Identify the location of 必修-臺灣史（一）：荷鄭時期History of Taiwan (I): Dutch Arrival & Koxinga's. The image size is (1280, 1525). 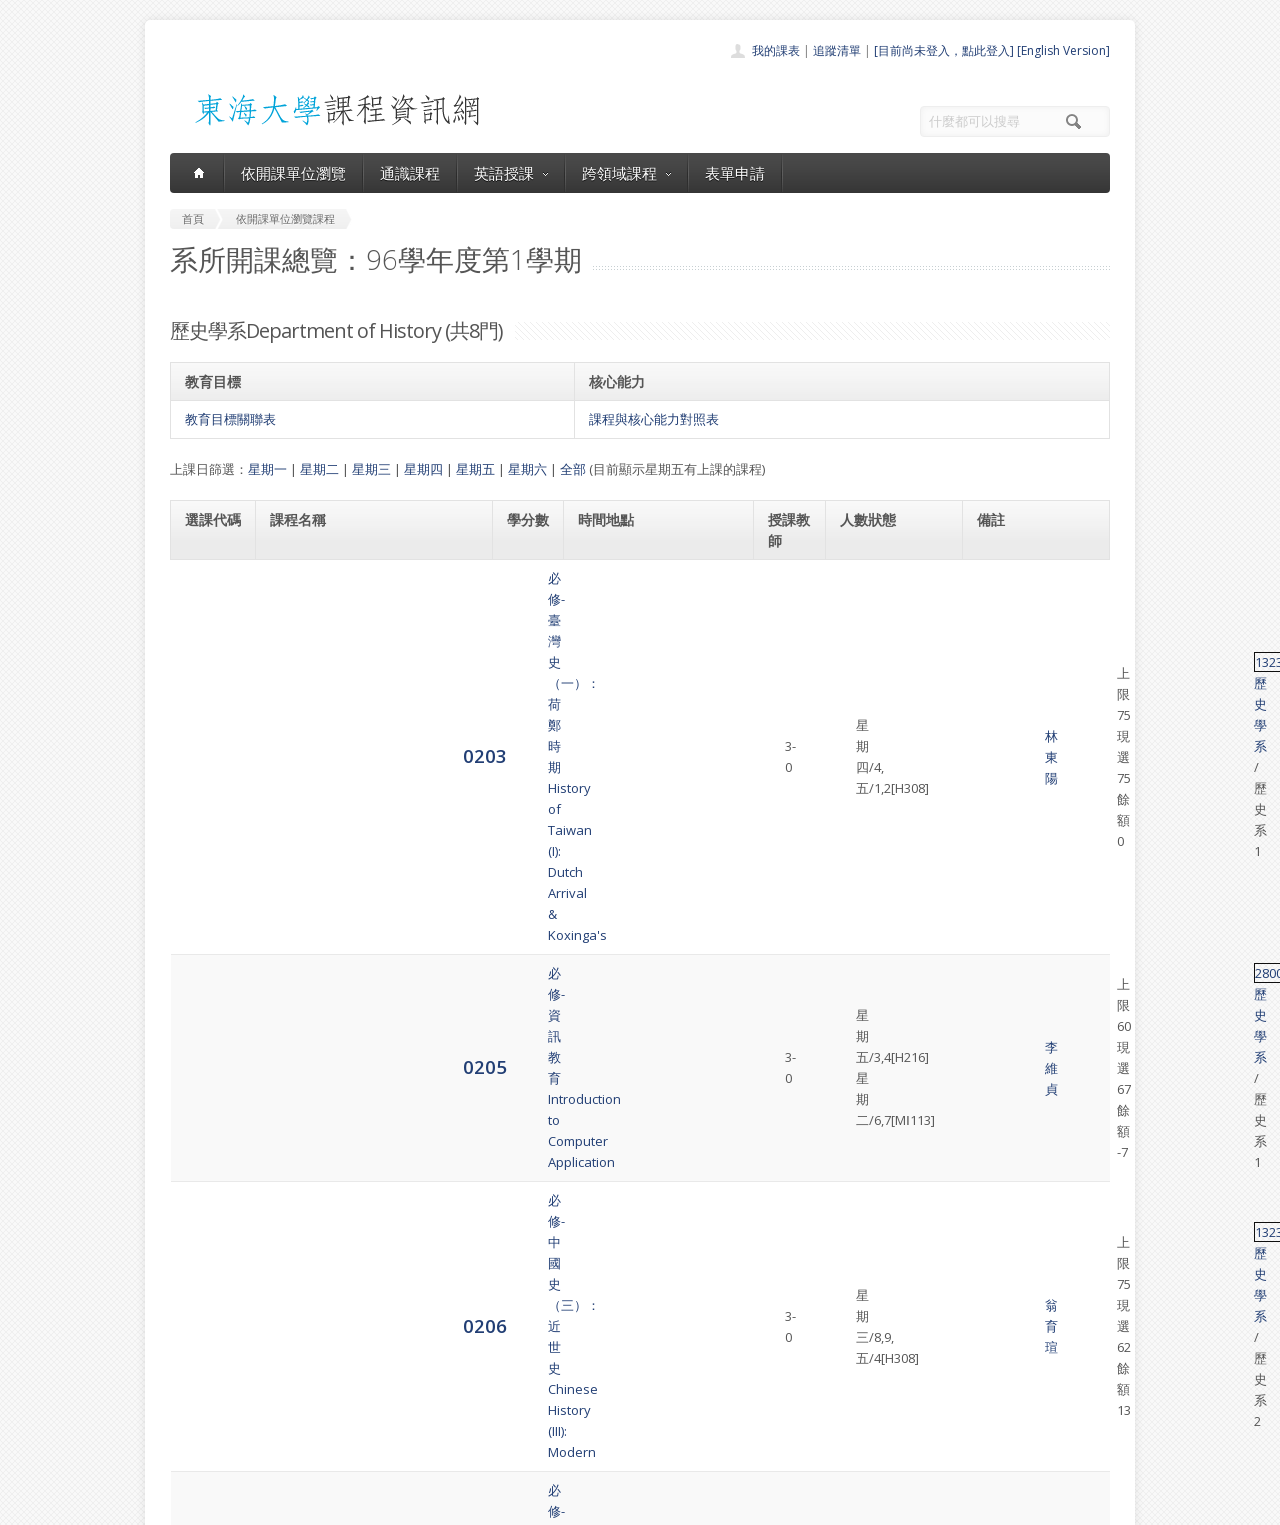
(371, 599).